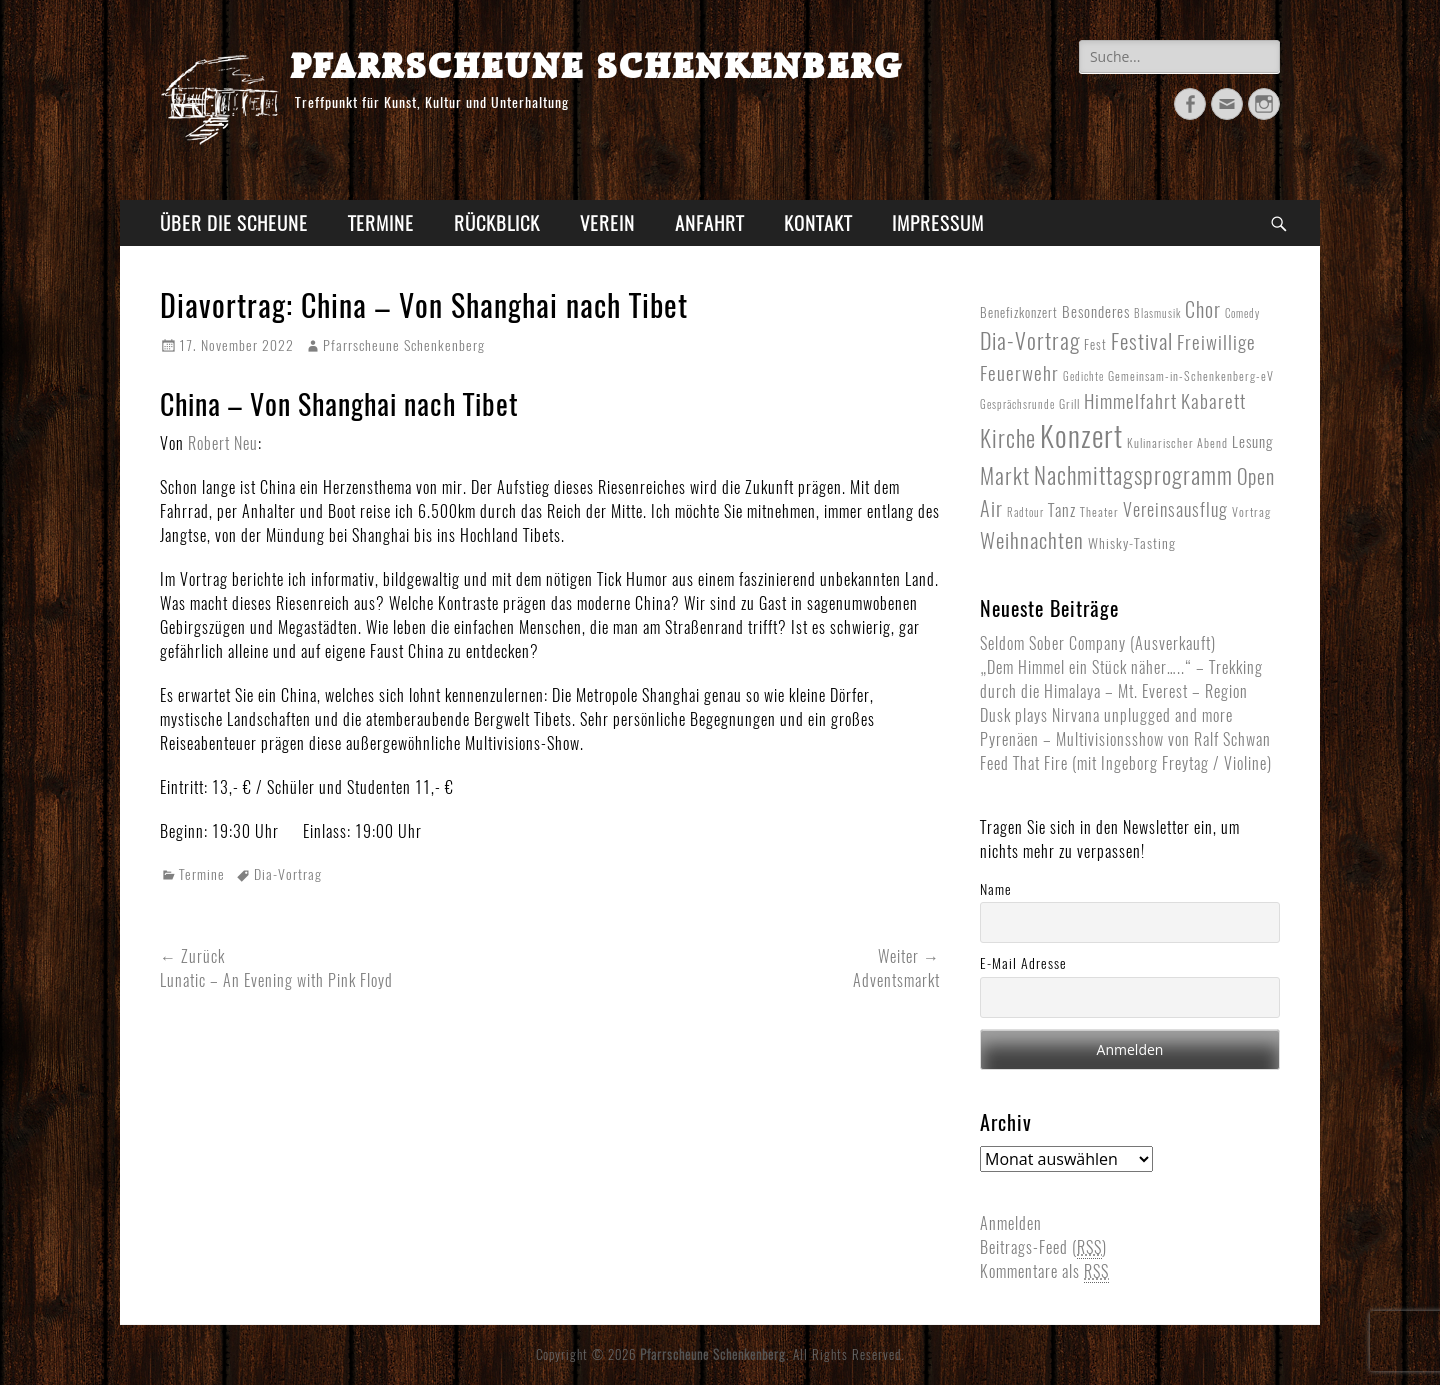 Image resolution: width=1440 pixels, height=1385 pixels. I want to click on Termine, so click(381, 223).